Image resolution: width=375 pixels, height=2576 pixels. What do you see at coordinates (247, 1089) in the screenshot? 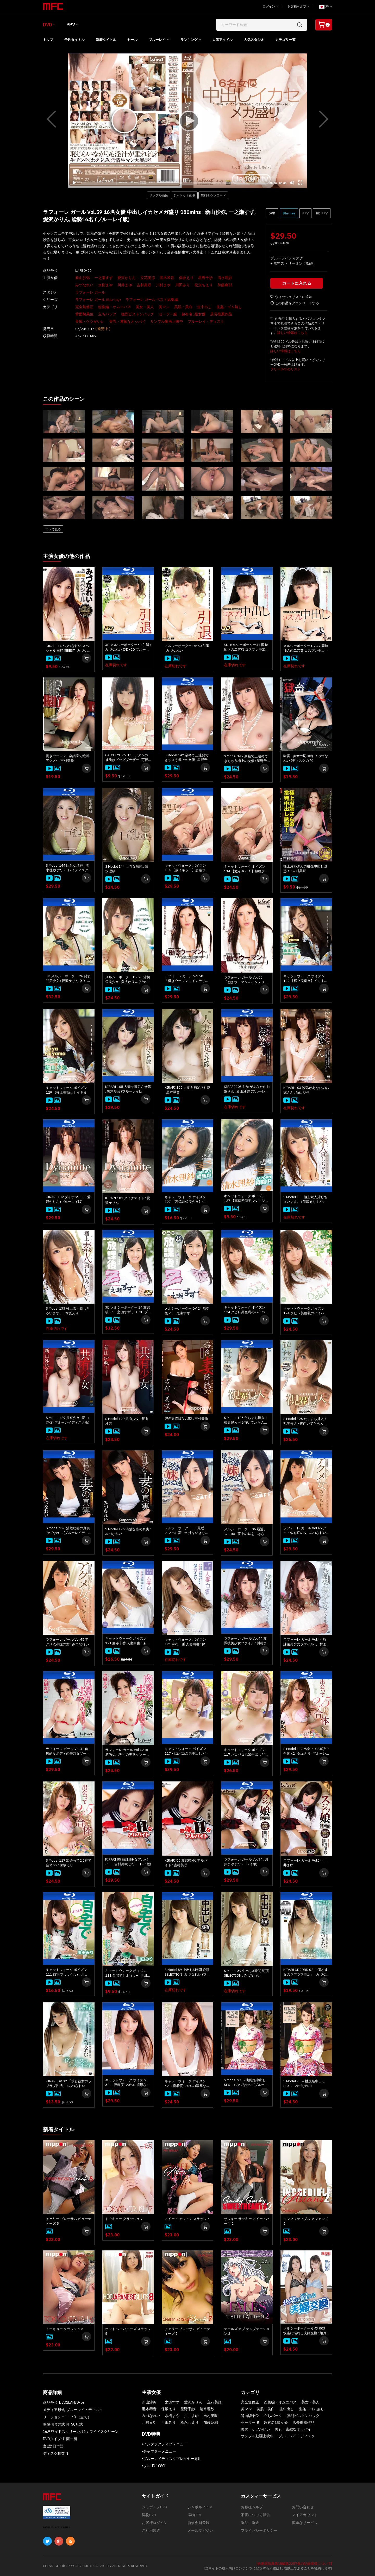
I see `KIRARI 103 沙弥があなたのお嫁さん : 新山沙弥 (ブルーレイ版)` at bounding box center [247, 1089].